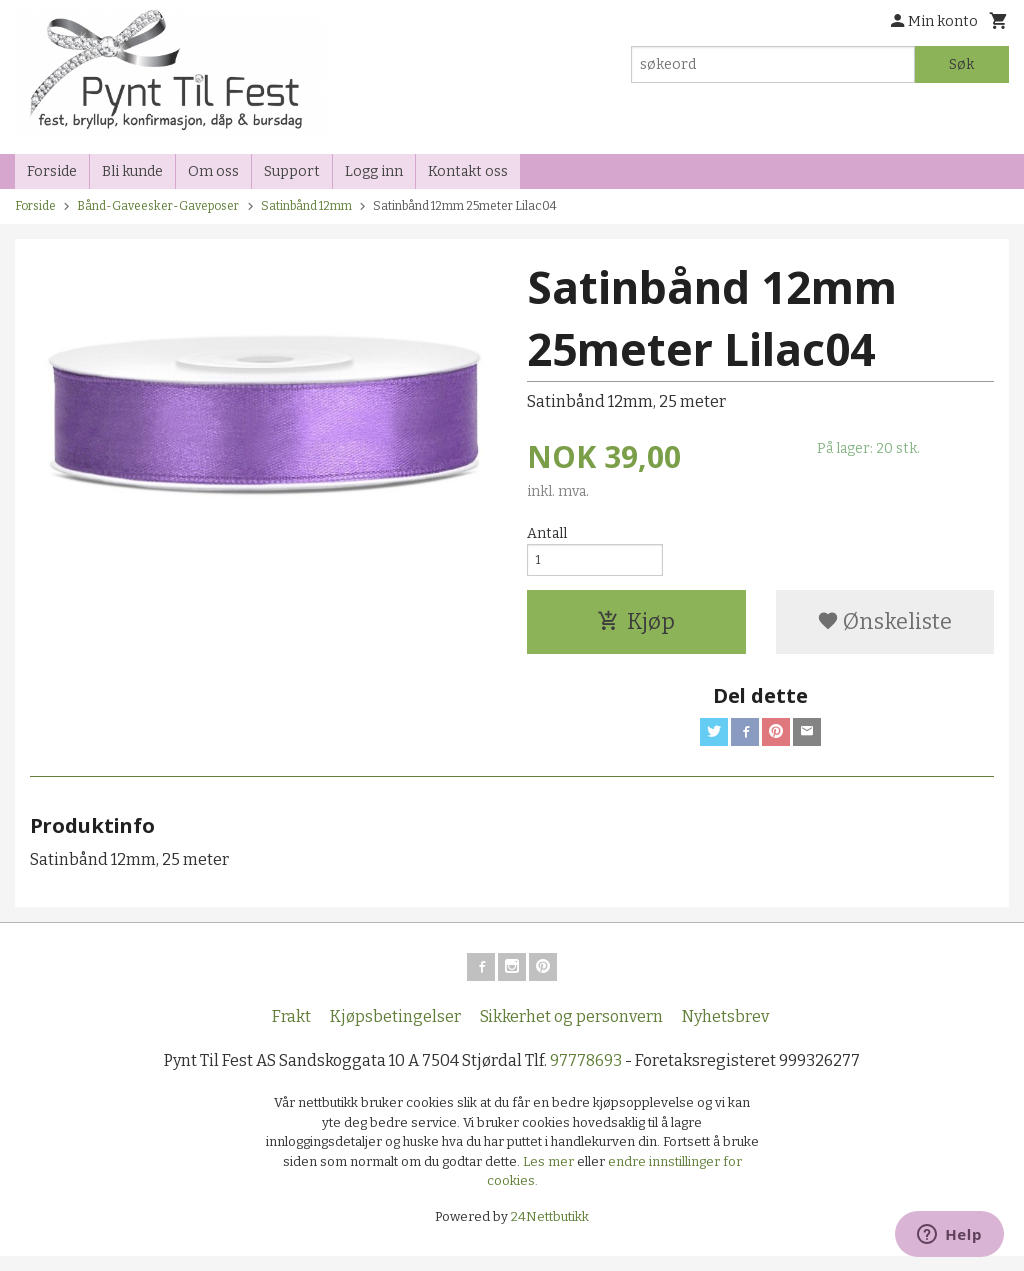  Describe the element at coordinates (636, 628) in the screenshot. I see `Kjøp` at that location.